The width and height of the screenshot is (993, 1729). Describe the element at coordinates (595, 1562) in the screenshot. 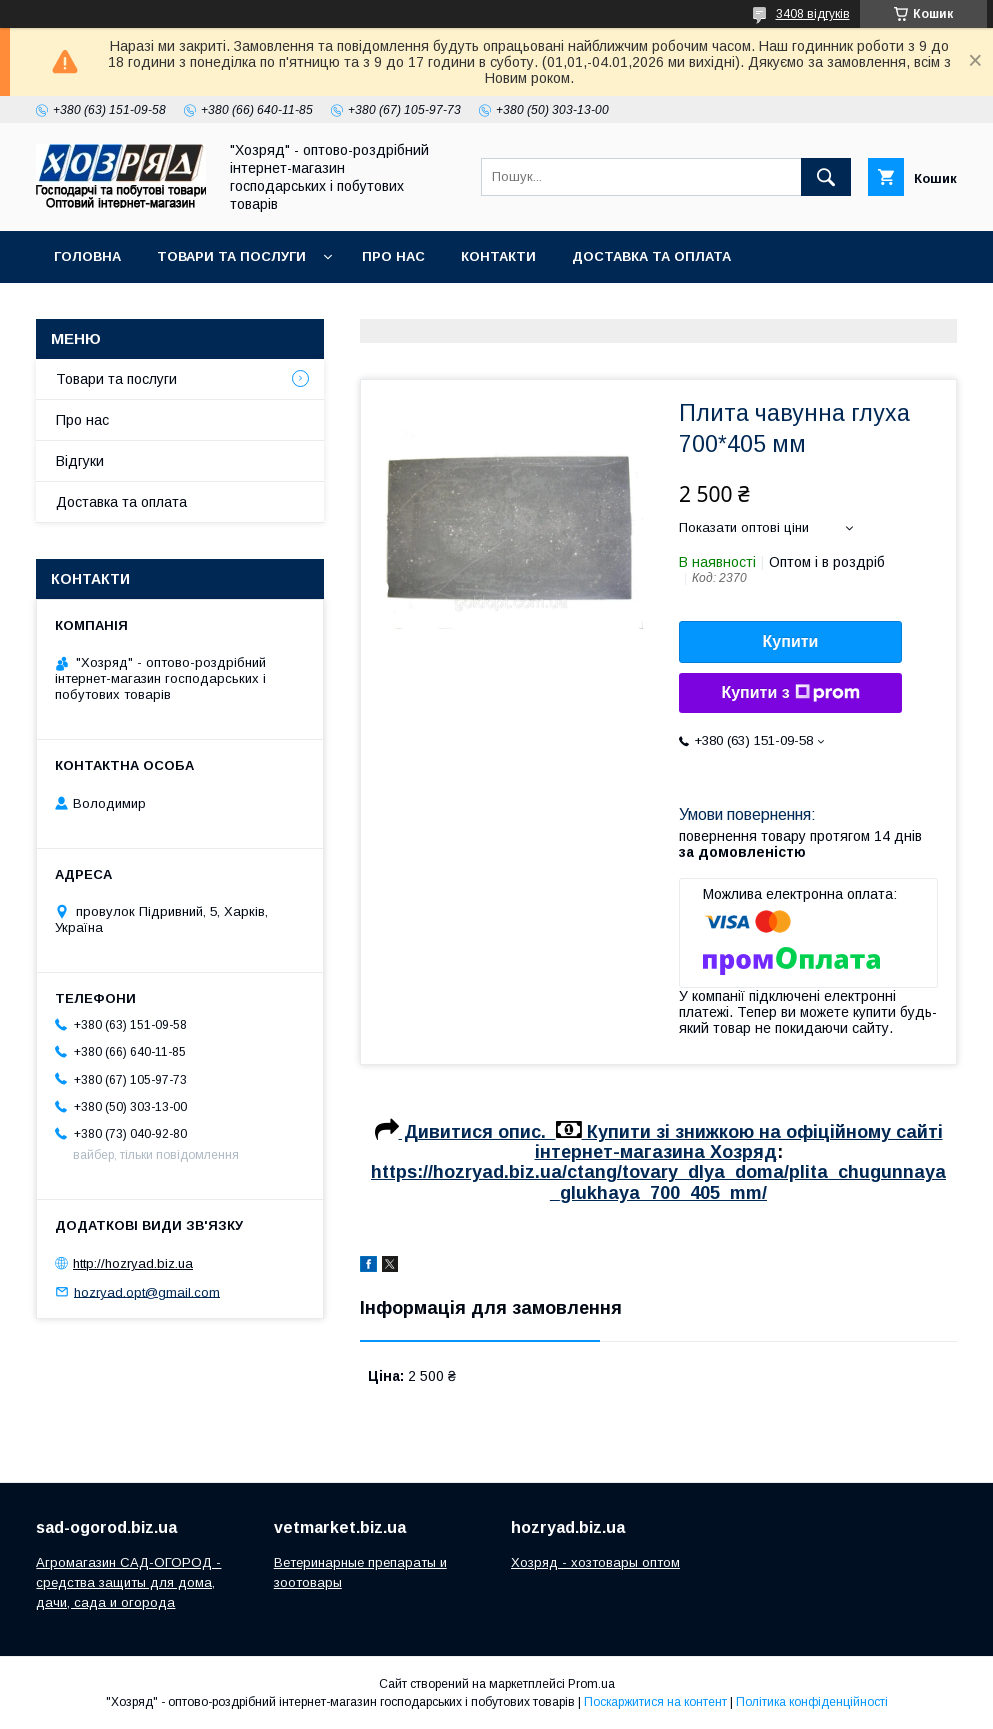

I see `Хозряд - хозтовары оптом` at that location.